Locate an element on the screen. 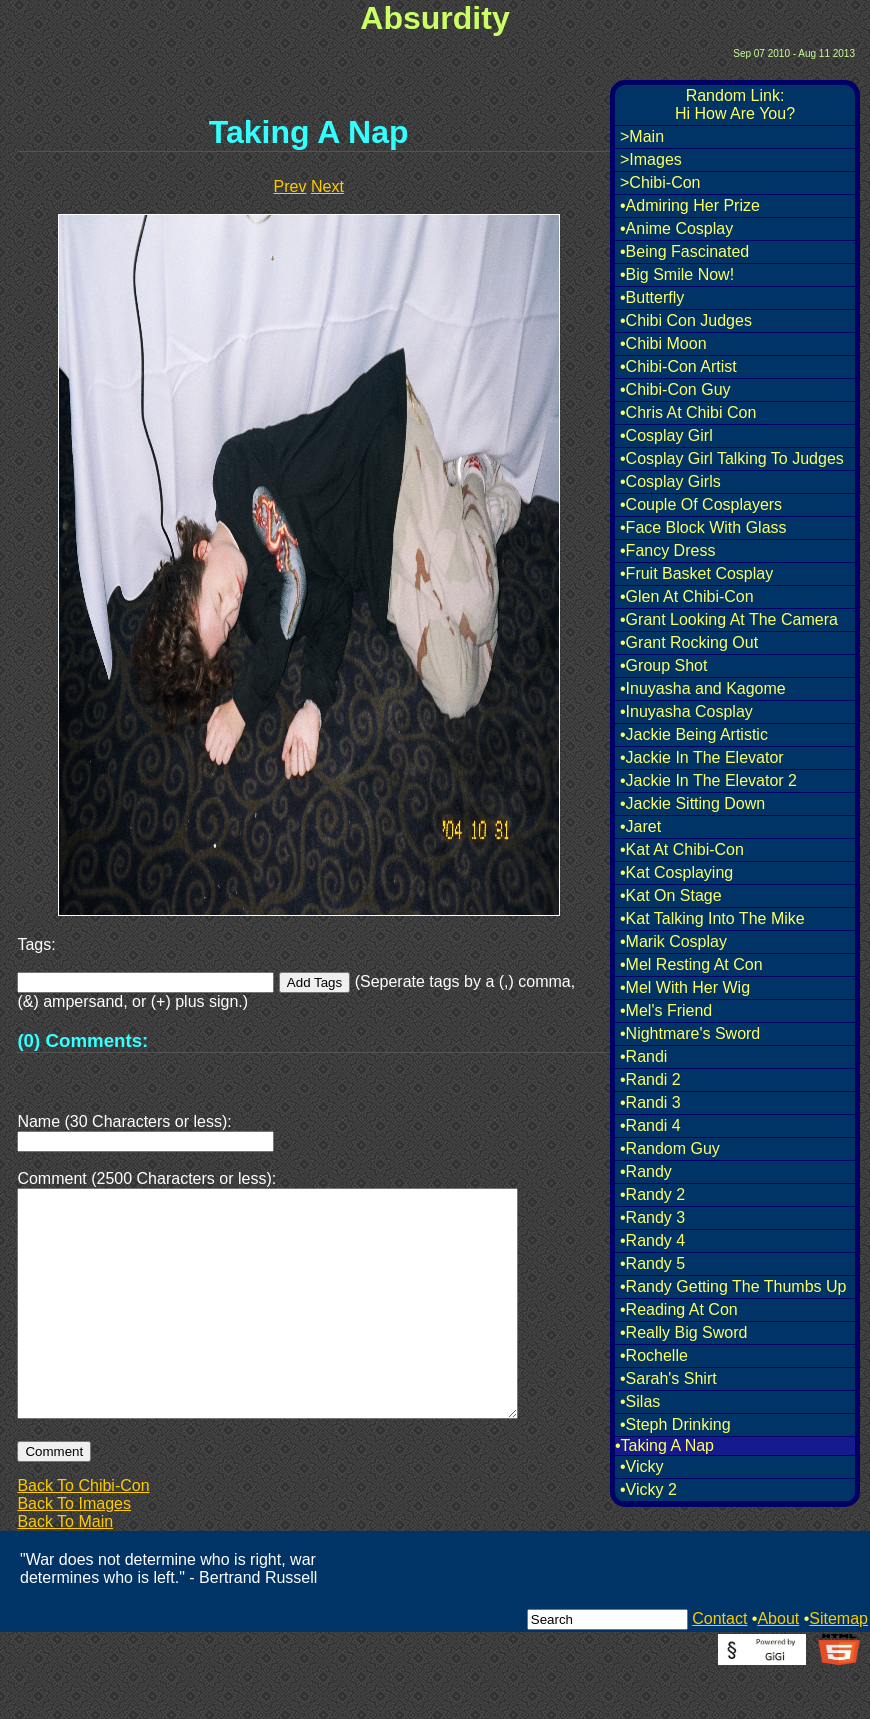  •Reading At Con is located at coordinates (679, 1309).